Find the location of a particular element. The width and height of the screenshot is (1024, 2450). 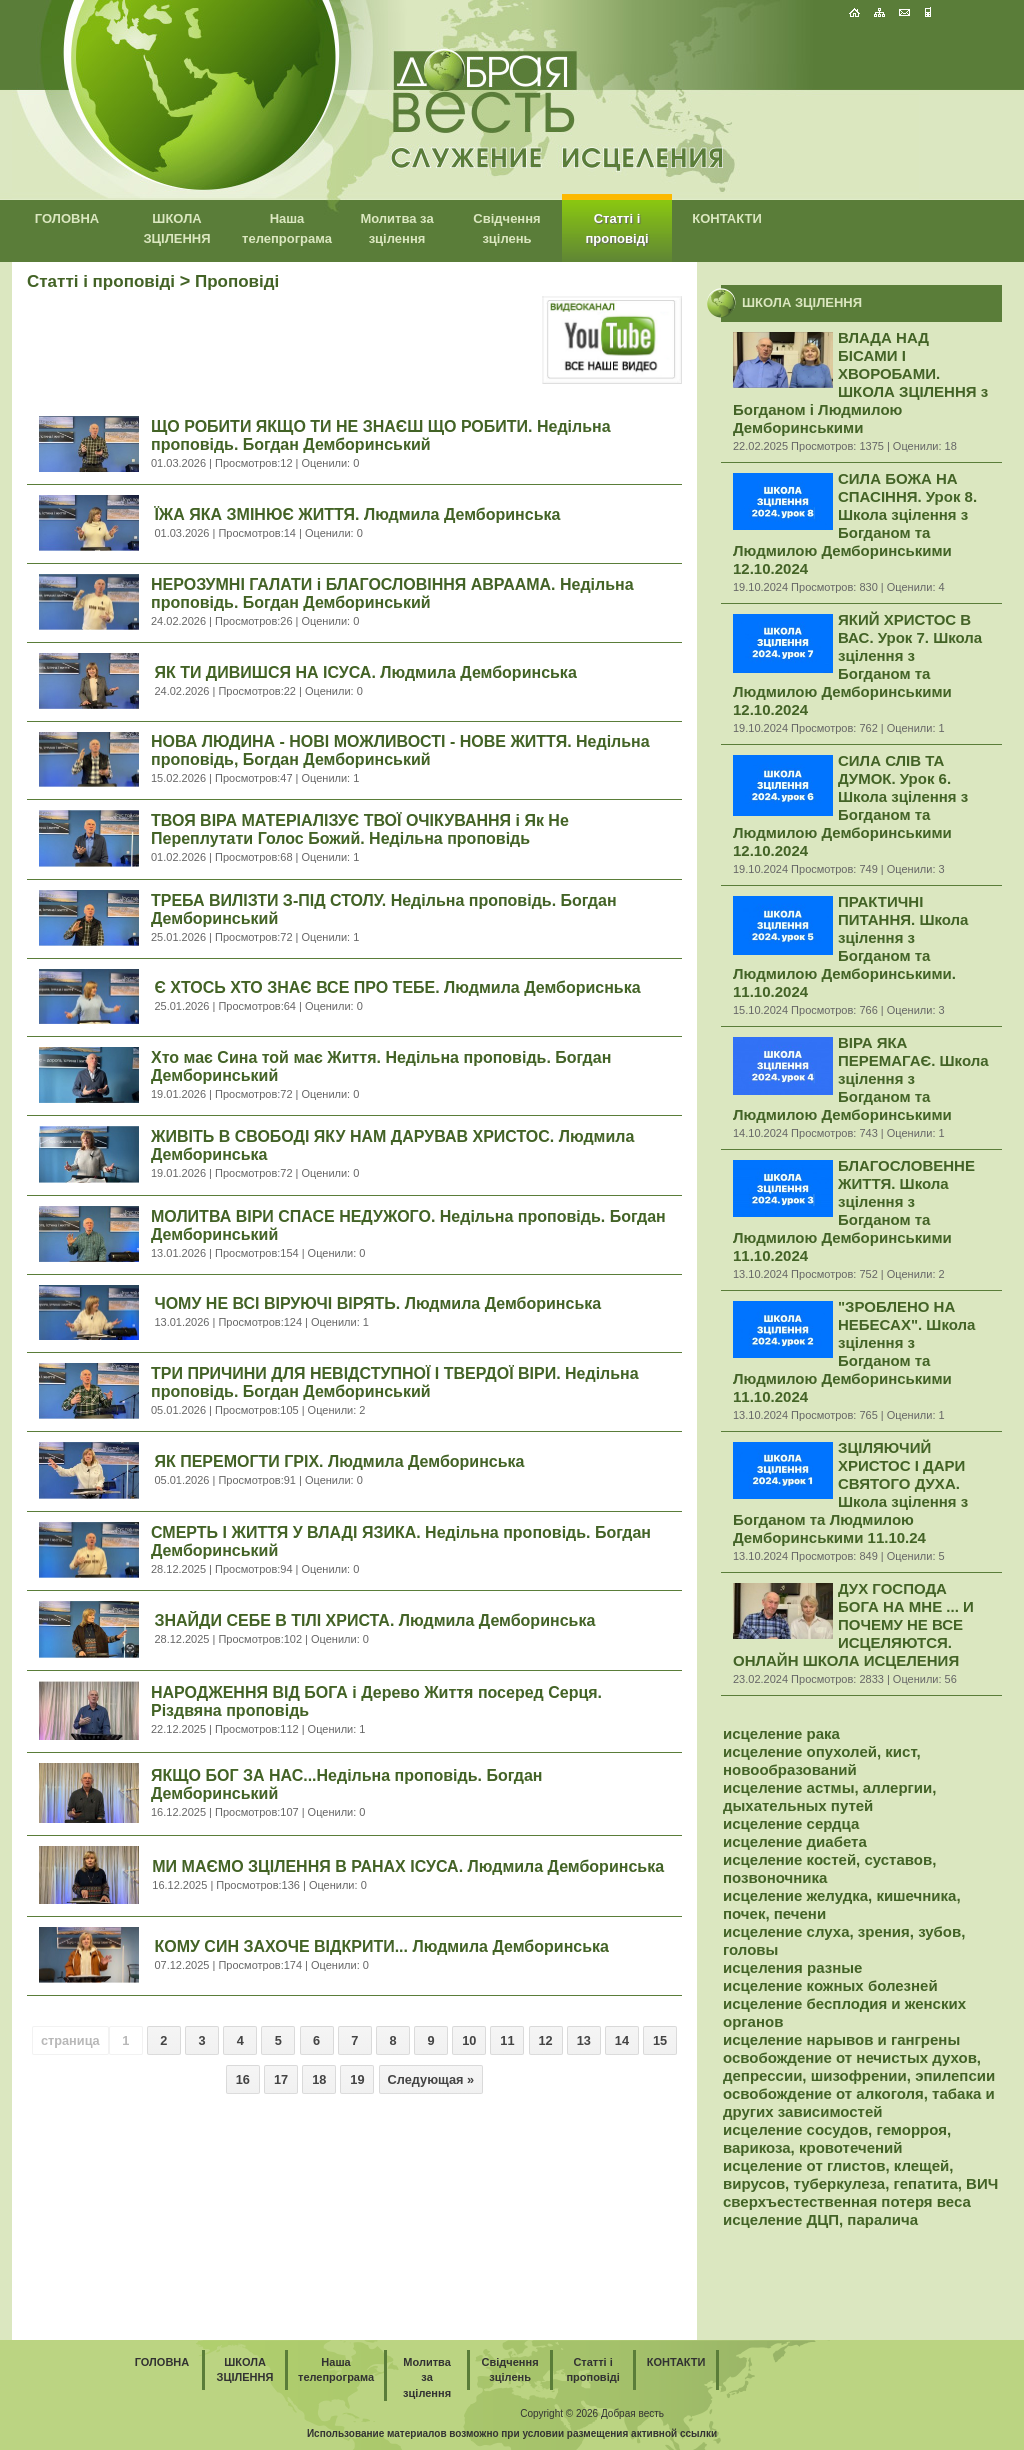

2026 is located at coordinates (587, 2413).